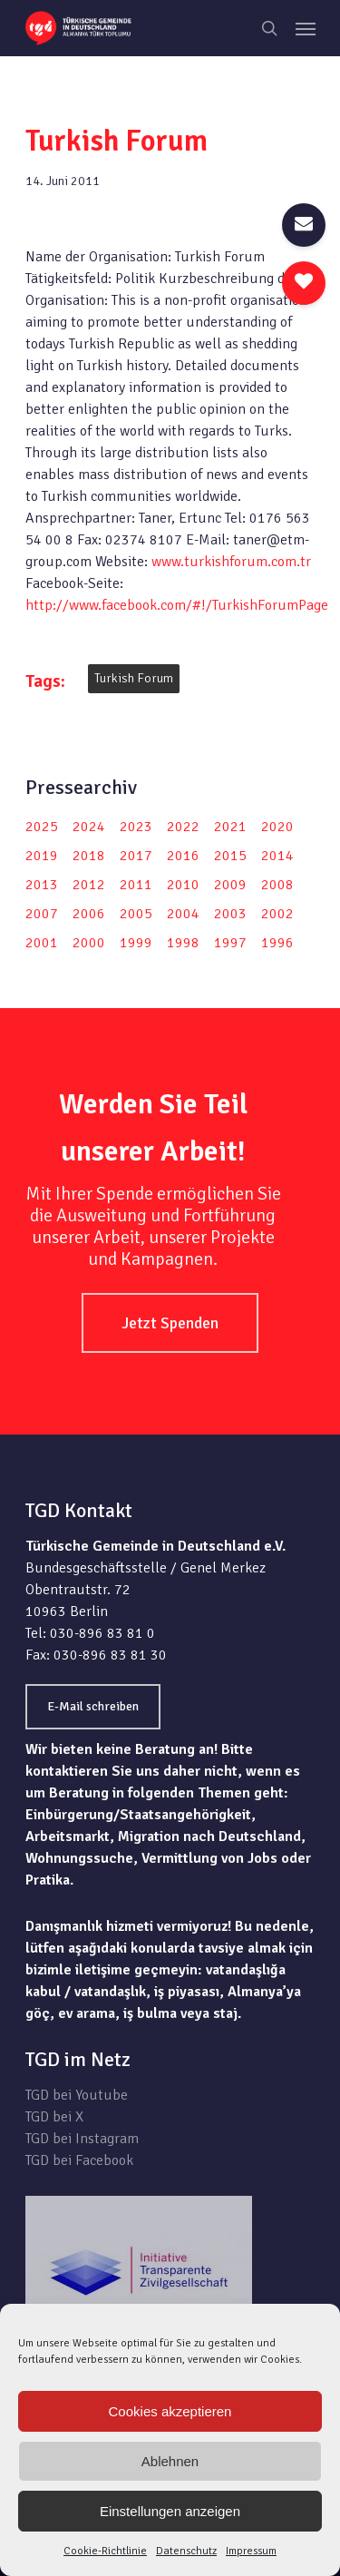 This screenshot has width=340, height=2576. I want to click on Datenschutz, so click(186, 2551).